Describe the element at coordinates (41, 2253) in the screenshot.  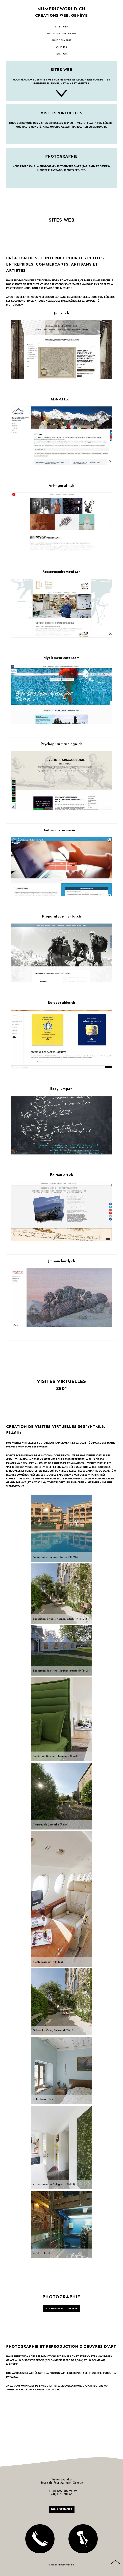
I see `CERN (Flash)` at that location.